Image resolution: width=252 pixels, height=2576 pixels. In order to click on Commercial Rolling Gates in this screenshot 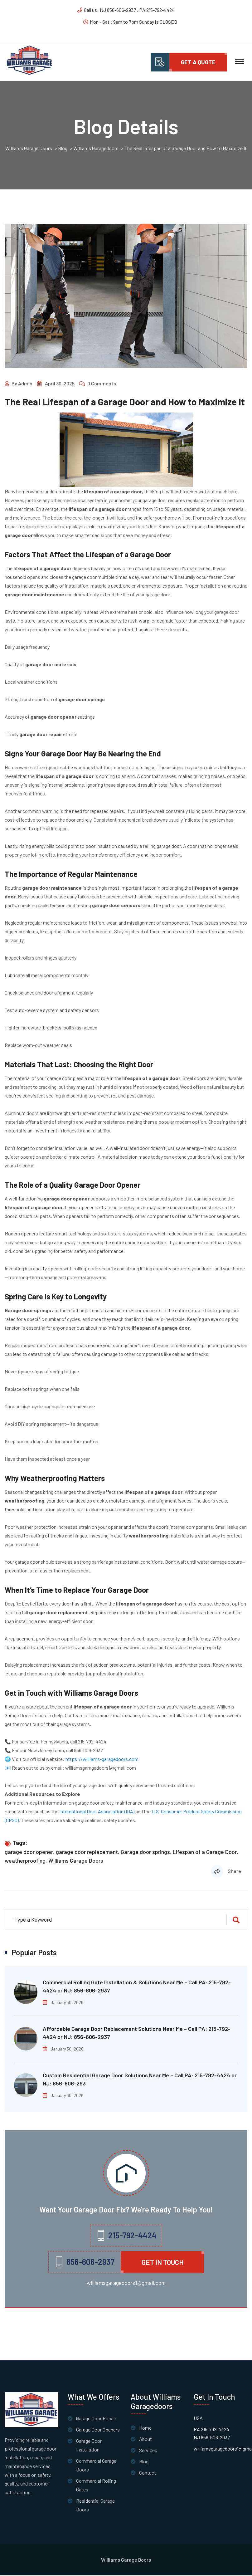, I will do `click(96, 2485)`.